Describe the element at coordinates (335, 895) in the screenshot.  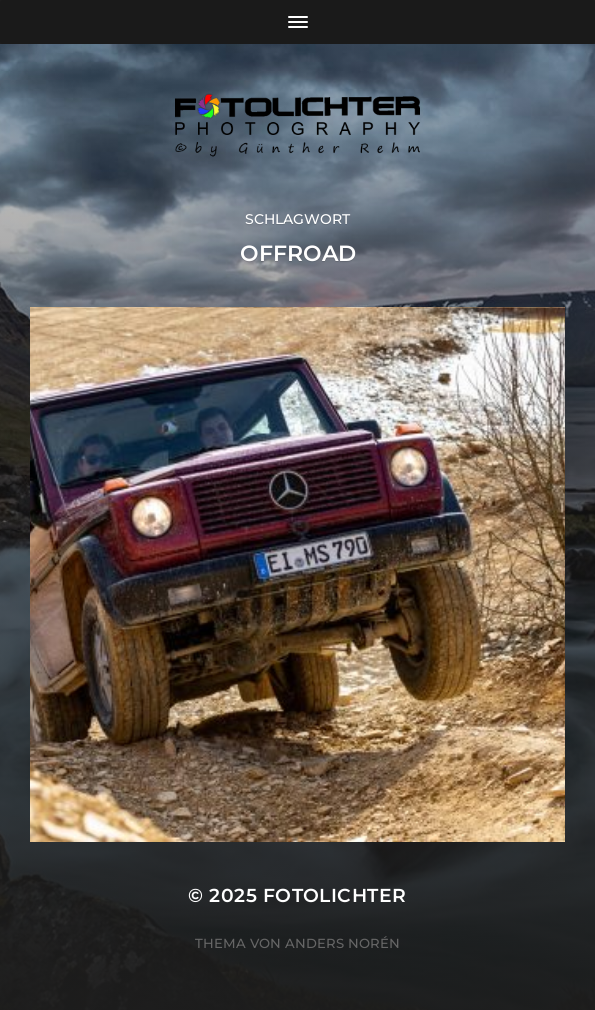
I see `Fotolichter` at that location.